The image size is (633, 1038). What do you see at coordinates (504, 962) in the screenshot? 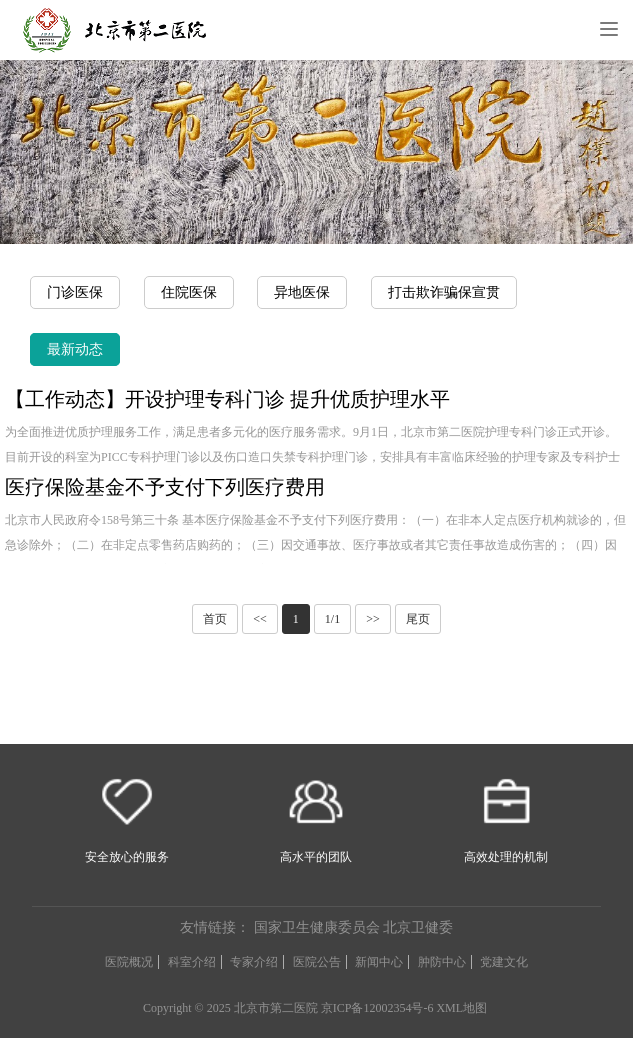
I see `党建文化` at bounding box center [504, 962].